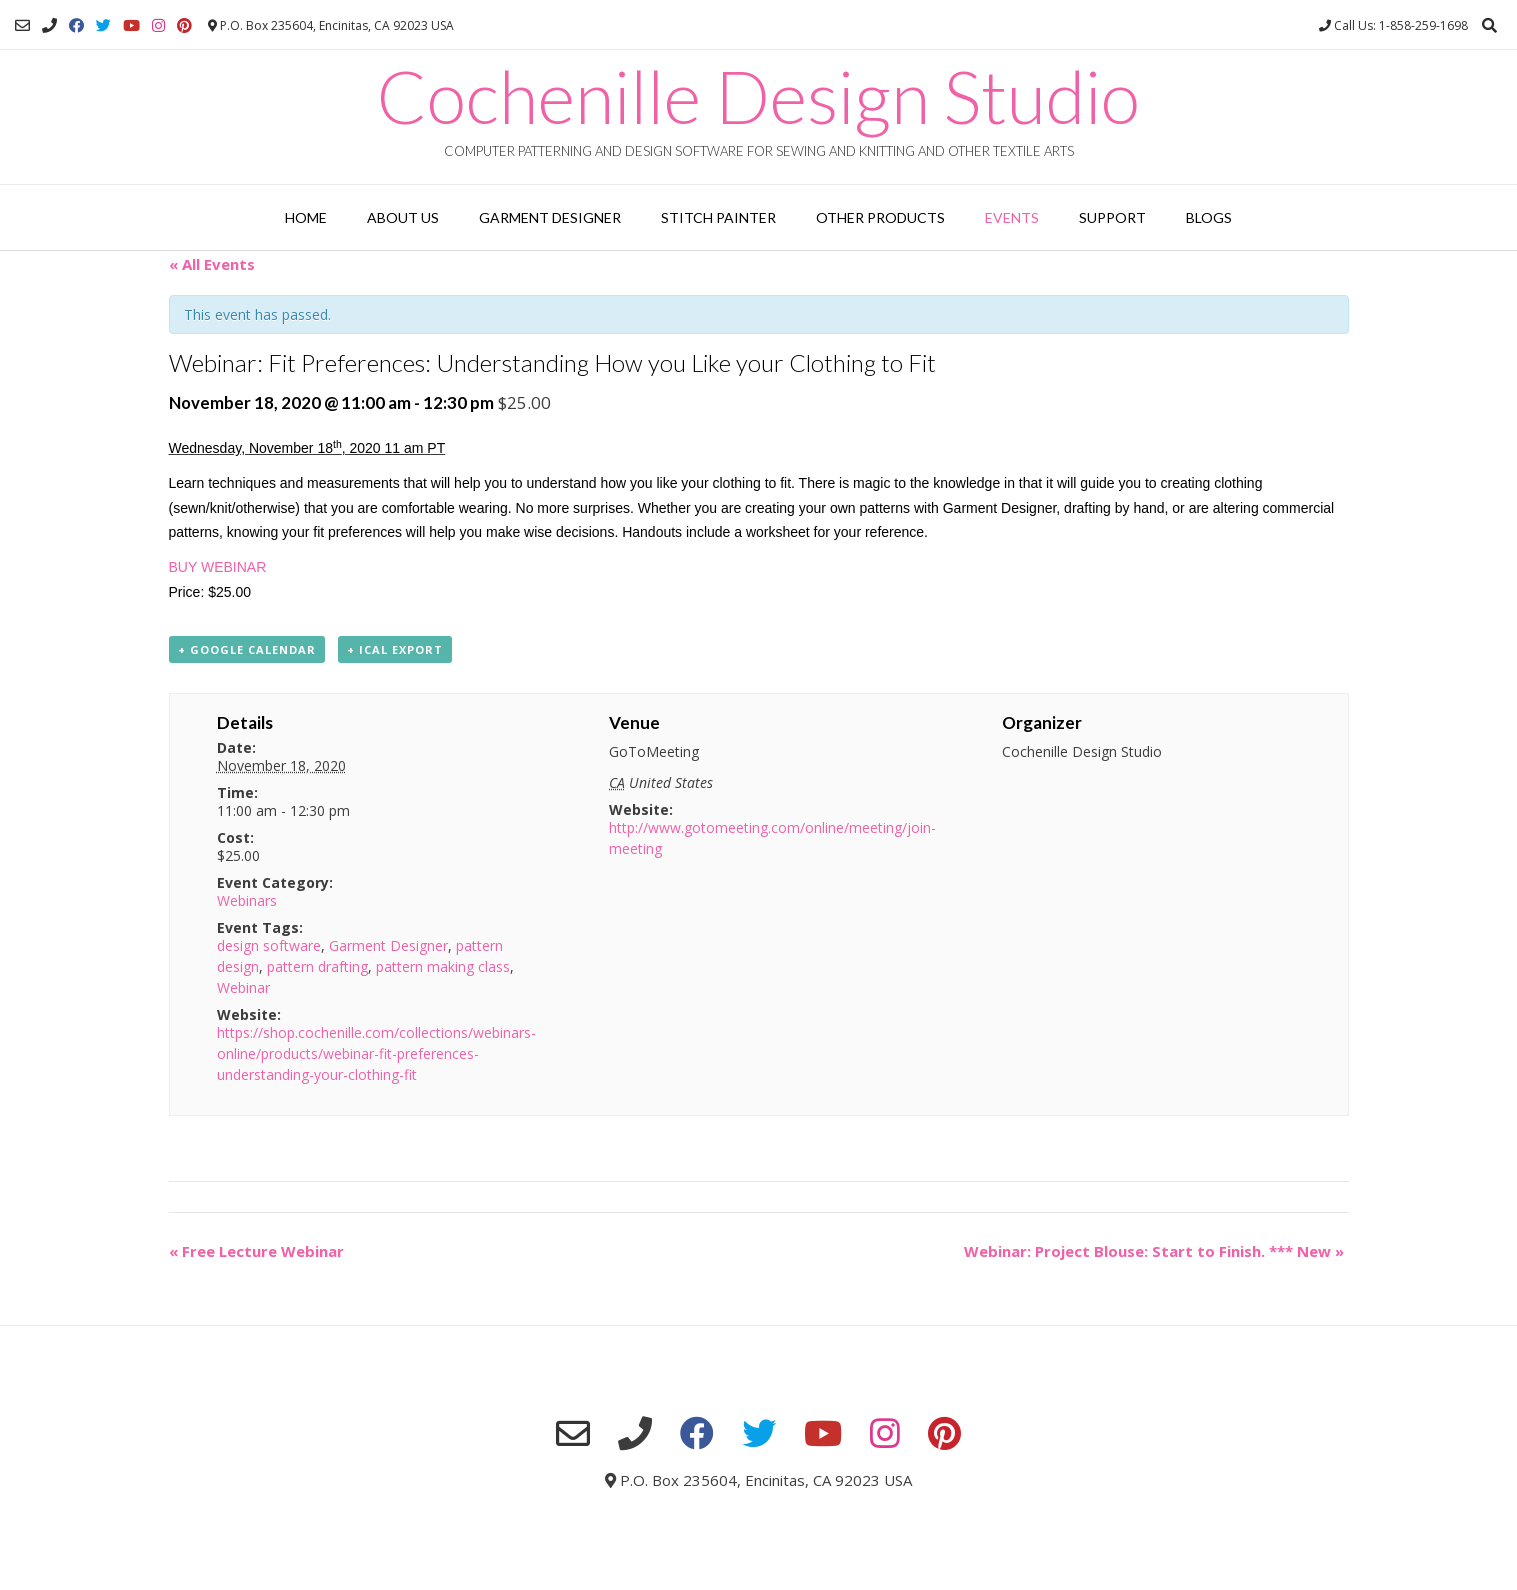 This screenshot has height=1590, width=1517. Describe the element at coordinates (247, 900) in the screenshot. I see `Webinars` at that location.